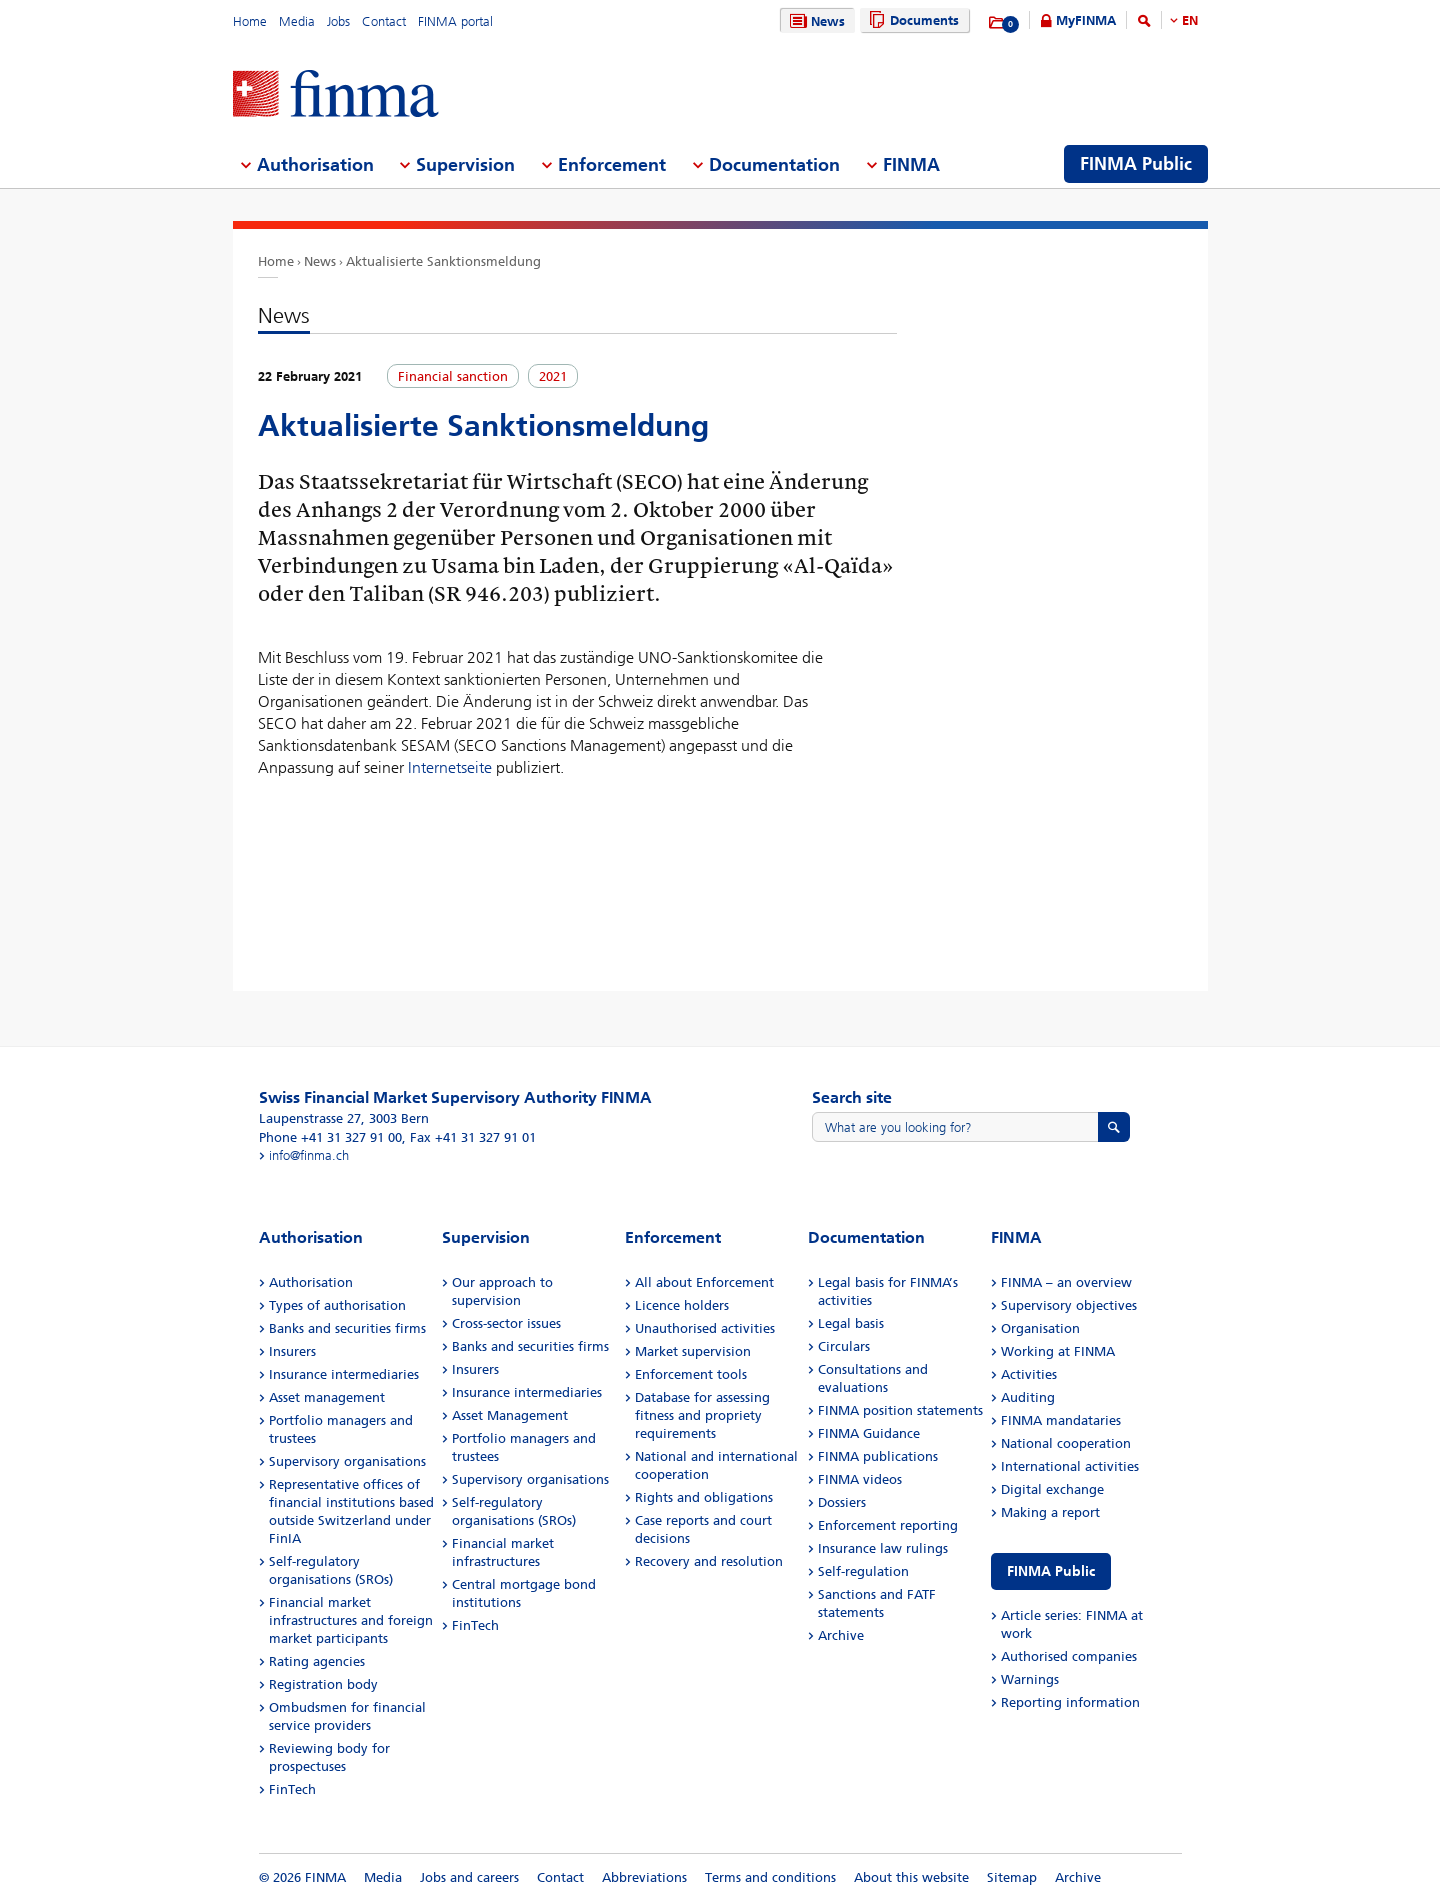 The image size is (1440, 1900). Describe the element at coordinates (704, 1282) in the screenshot. I see `All about Enforcement` at that location.